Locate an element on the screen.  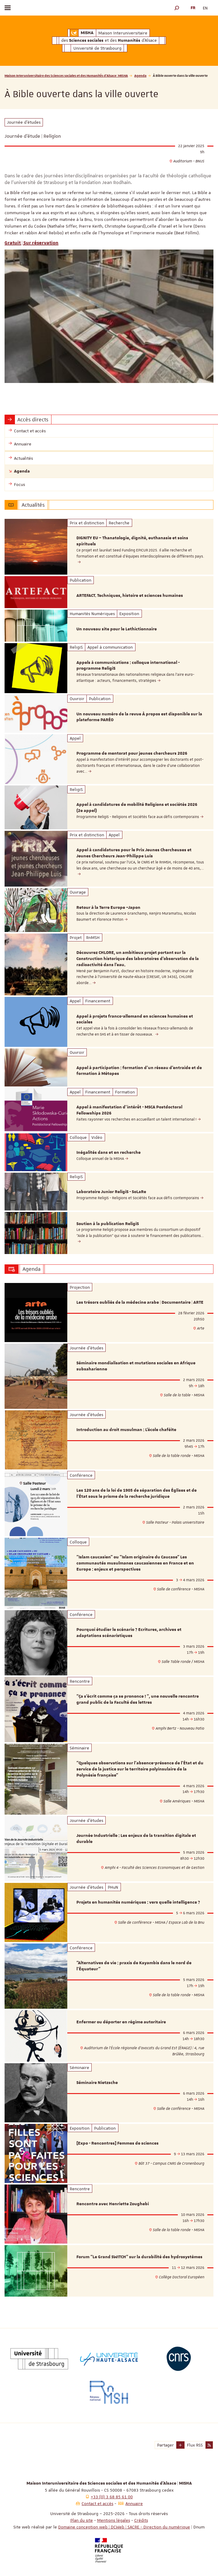
Rencontre avec Henriette Zoughebi is located at coordinates (112, 2204).